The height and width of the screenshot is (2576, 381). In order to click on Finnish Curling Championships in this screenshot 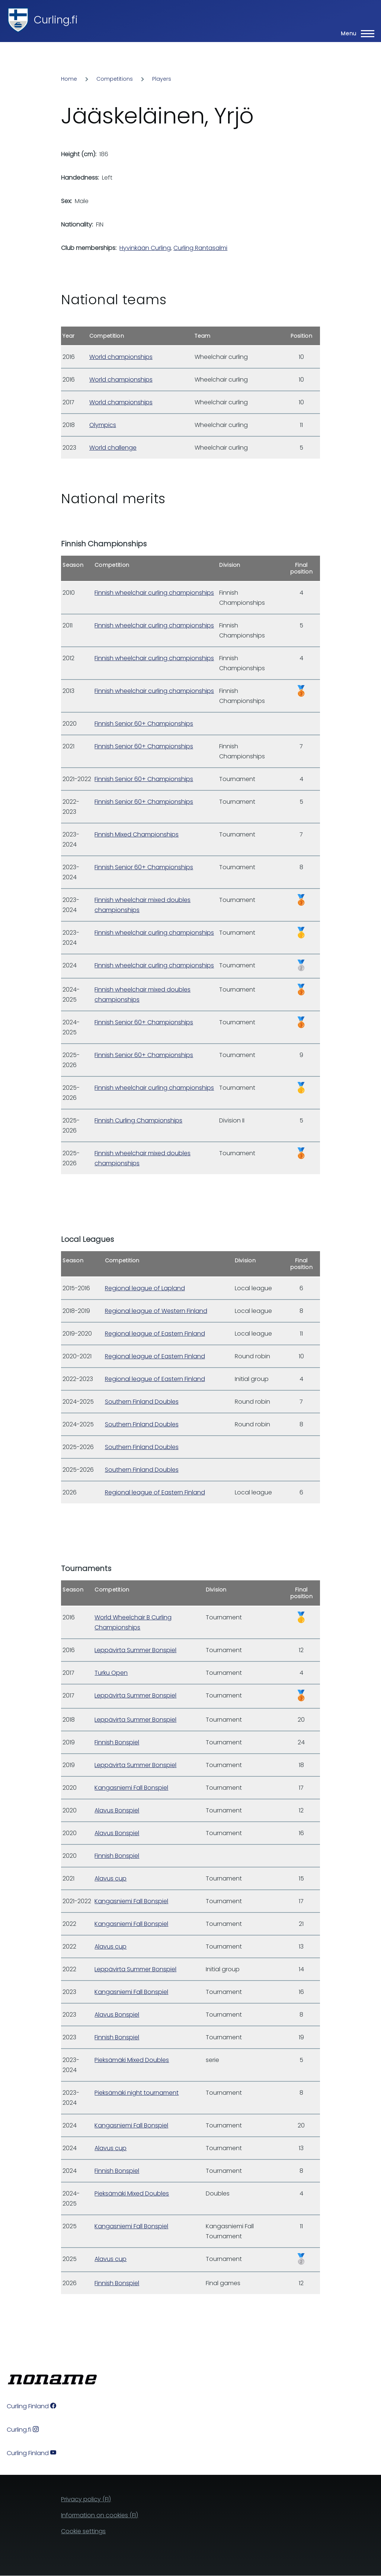, I will do `click(138, 1120)`.